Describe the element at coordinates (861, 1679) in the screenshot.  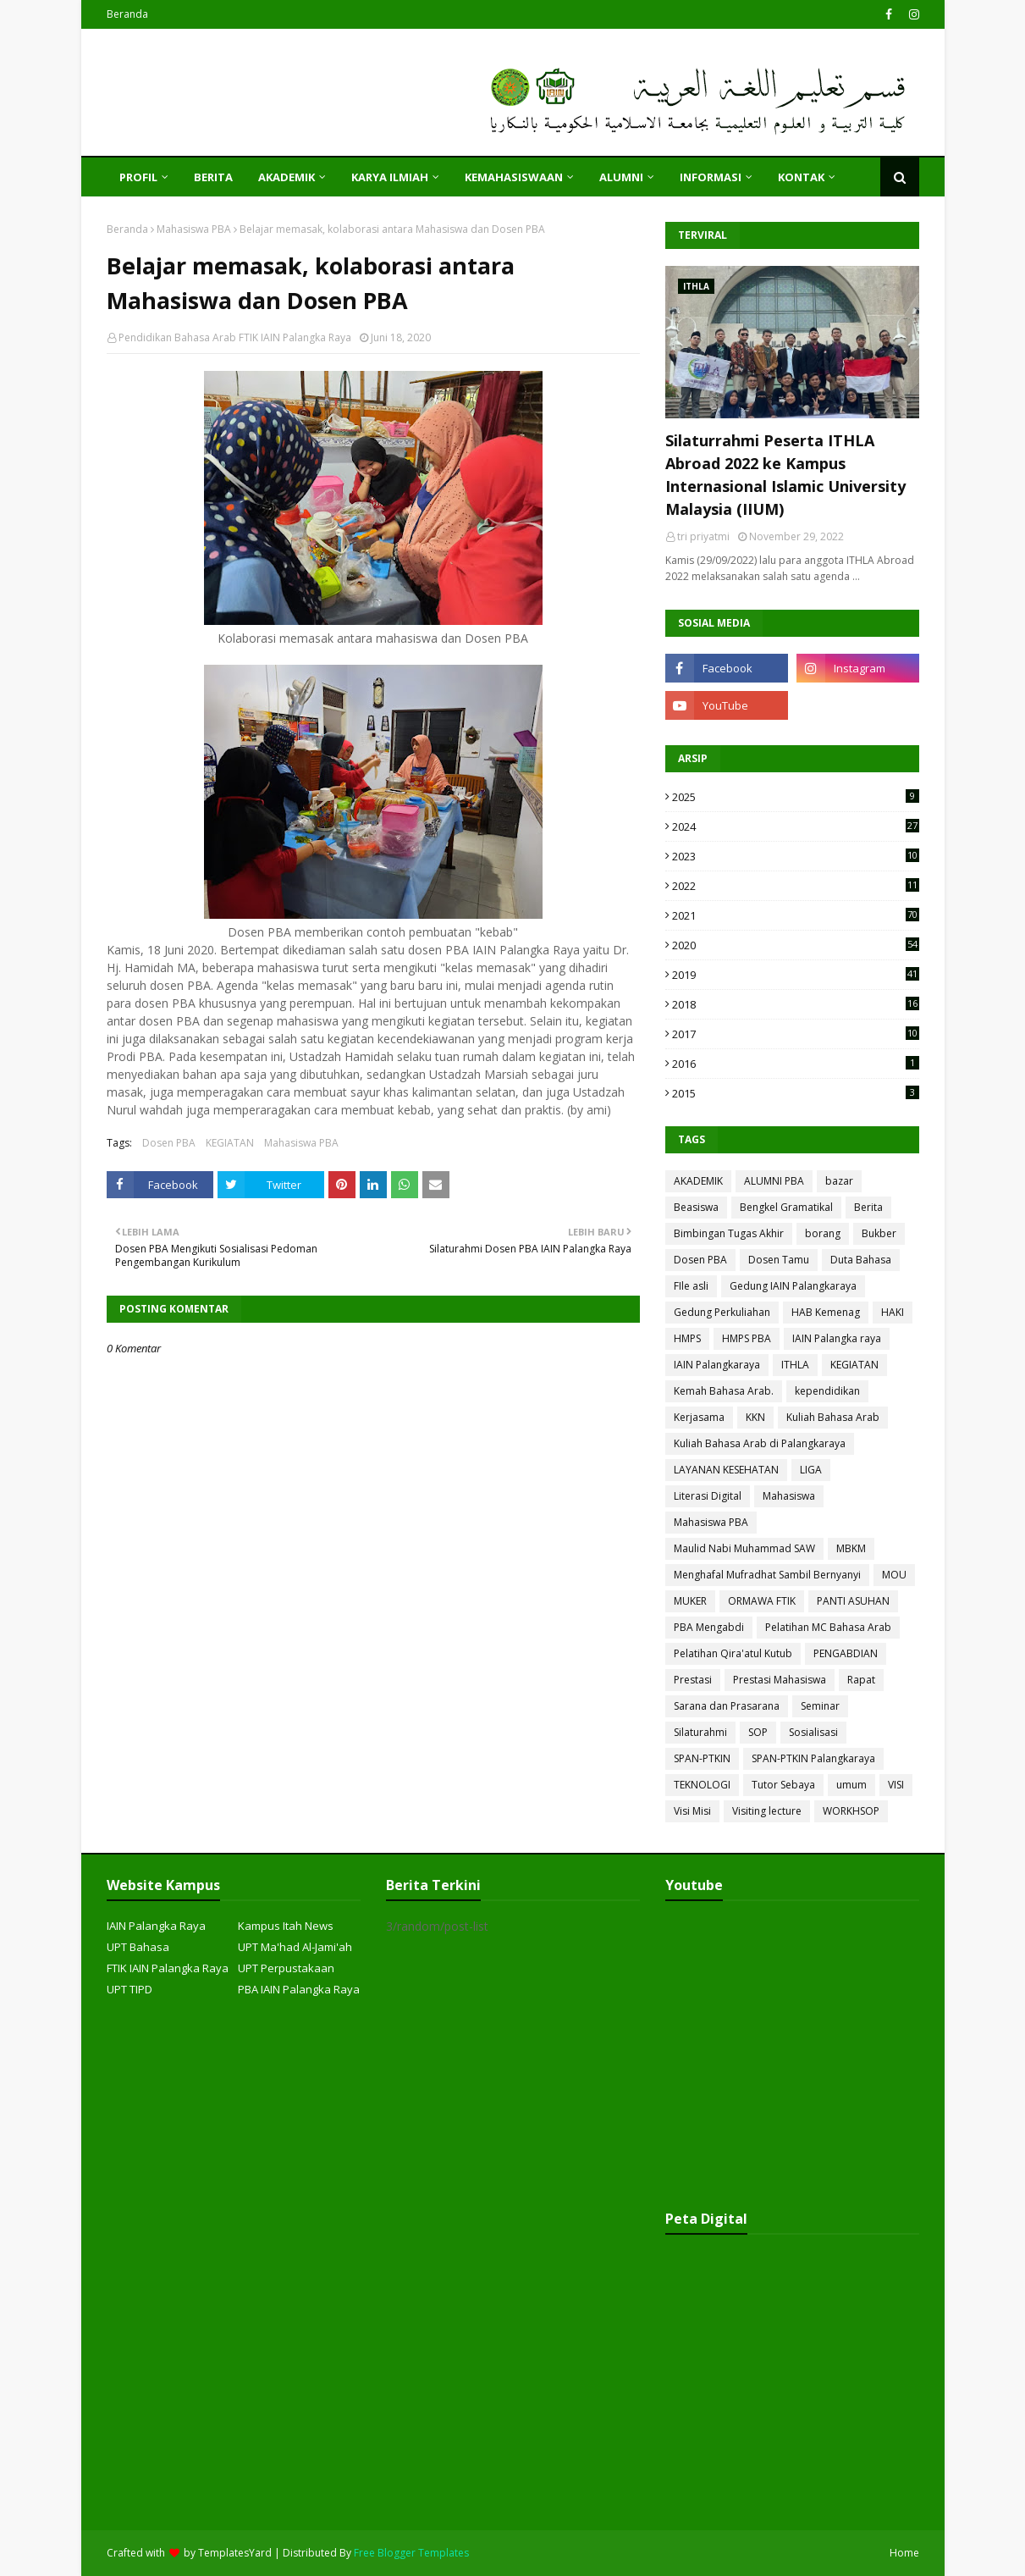
I see `Rapat` at that location.